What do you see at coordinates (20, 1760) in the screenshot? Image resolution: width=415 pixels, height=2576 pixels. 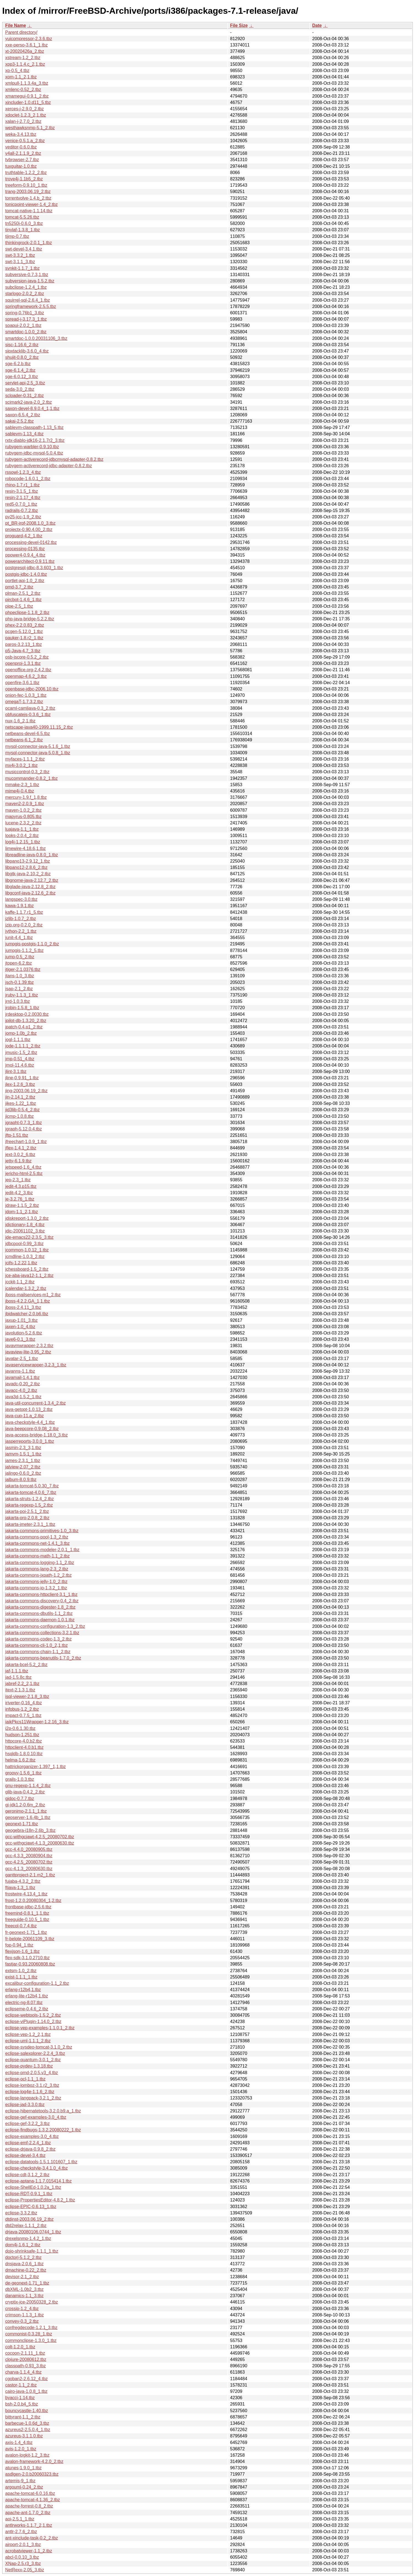 I see `helma-1.6.2.tbz` at bounding box center [20, 1760].